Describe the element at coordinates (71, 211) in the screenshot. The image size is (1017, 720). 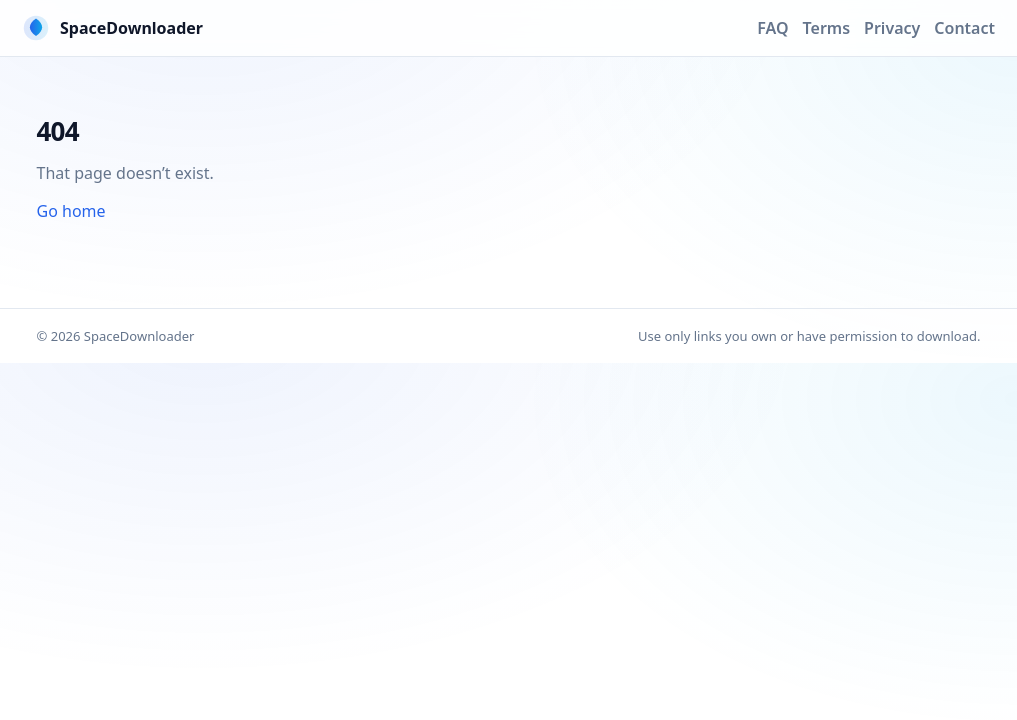
I see `Go home` at that location.